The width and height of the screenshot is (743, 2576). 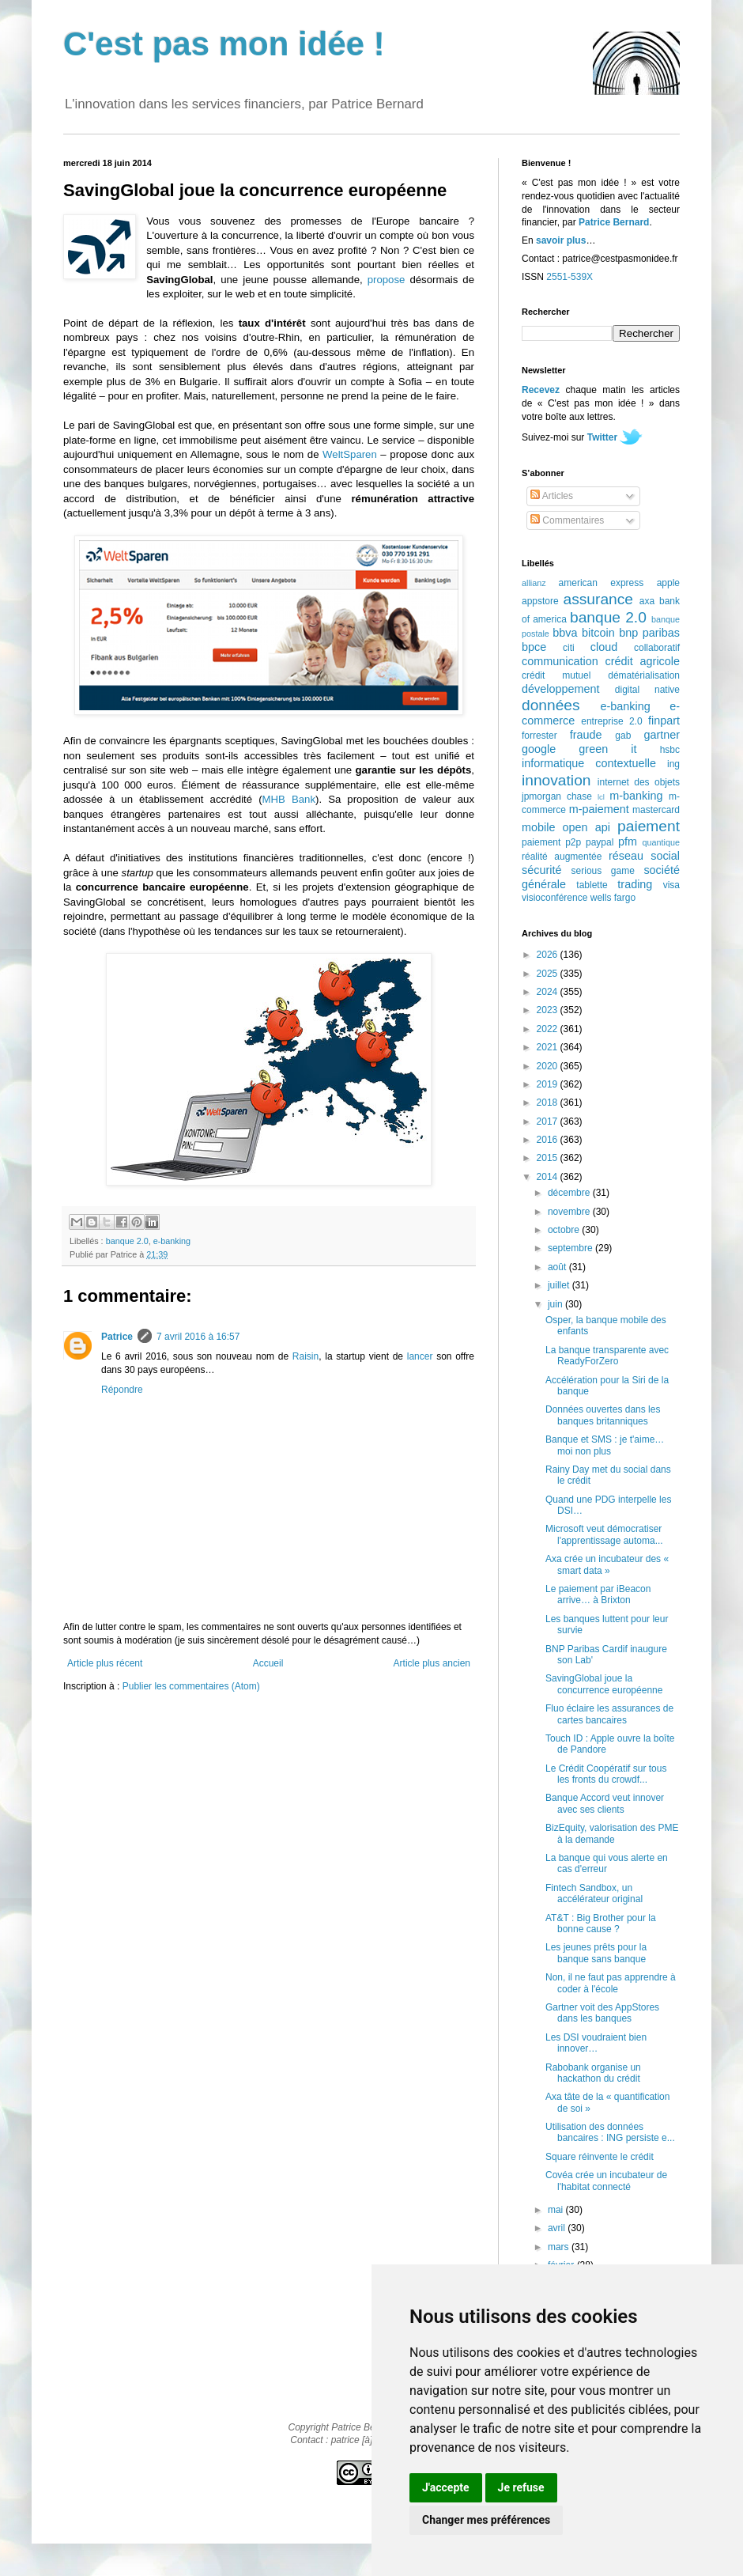 What do you see at coordinates (603, 870) in the screenshot?
I see `serious game` at bounding box center [603, 870].